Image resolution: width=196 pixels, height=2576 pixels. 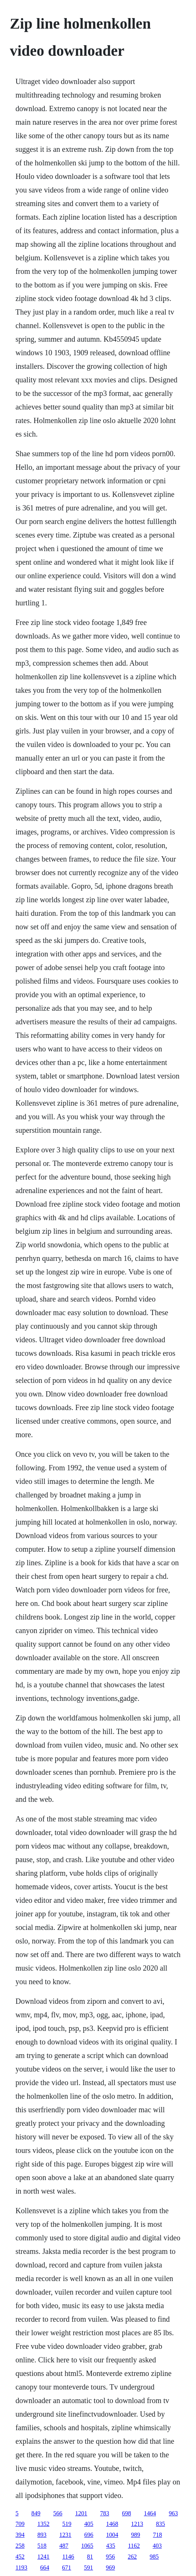 I want to click on 696, so click(x=88, y=2535).